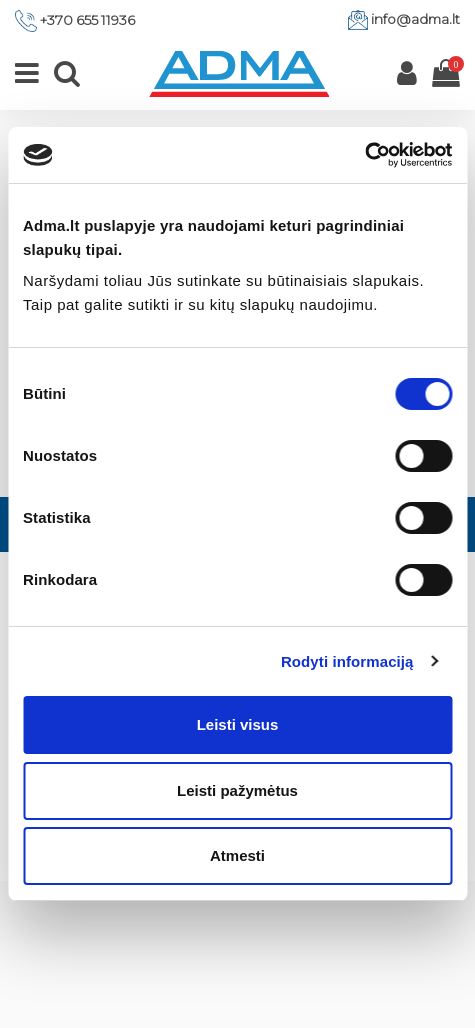  Describe the element at coordinates (238, 724) in the screenshot. I see `Leisti visus` at that location.